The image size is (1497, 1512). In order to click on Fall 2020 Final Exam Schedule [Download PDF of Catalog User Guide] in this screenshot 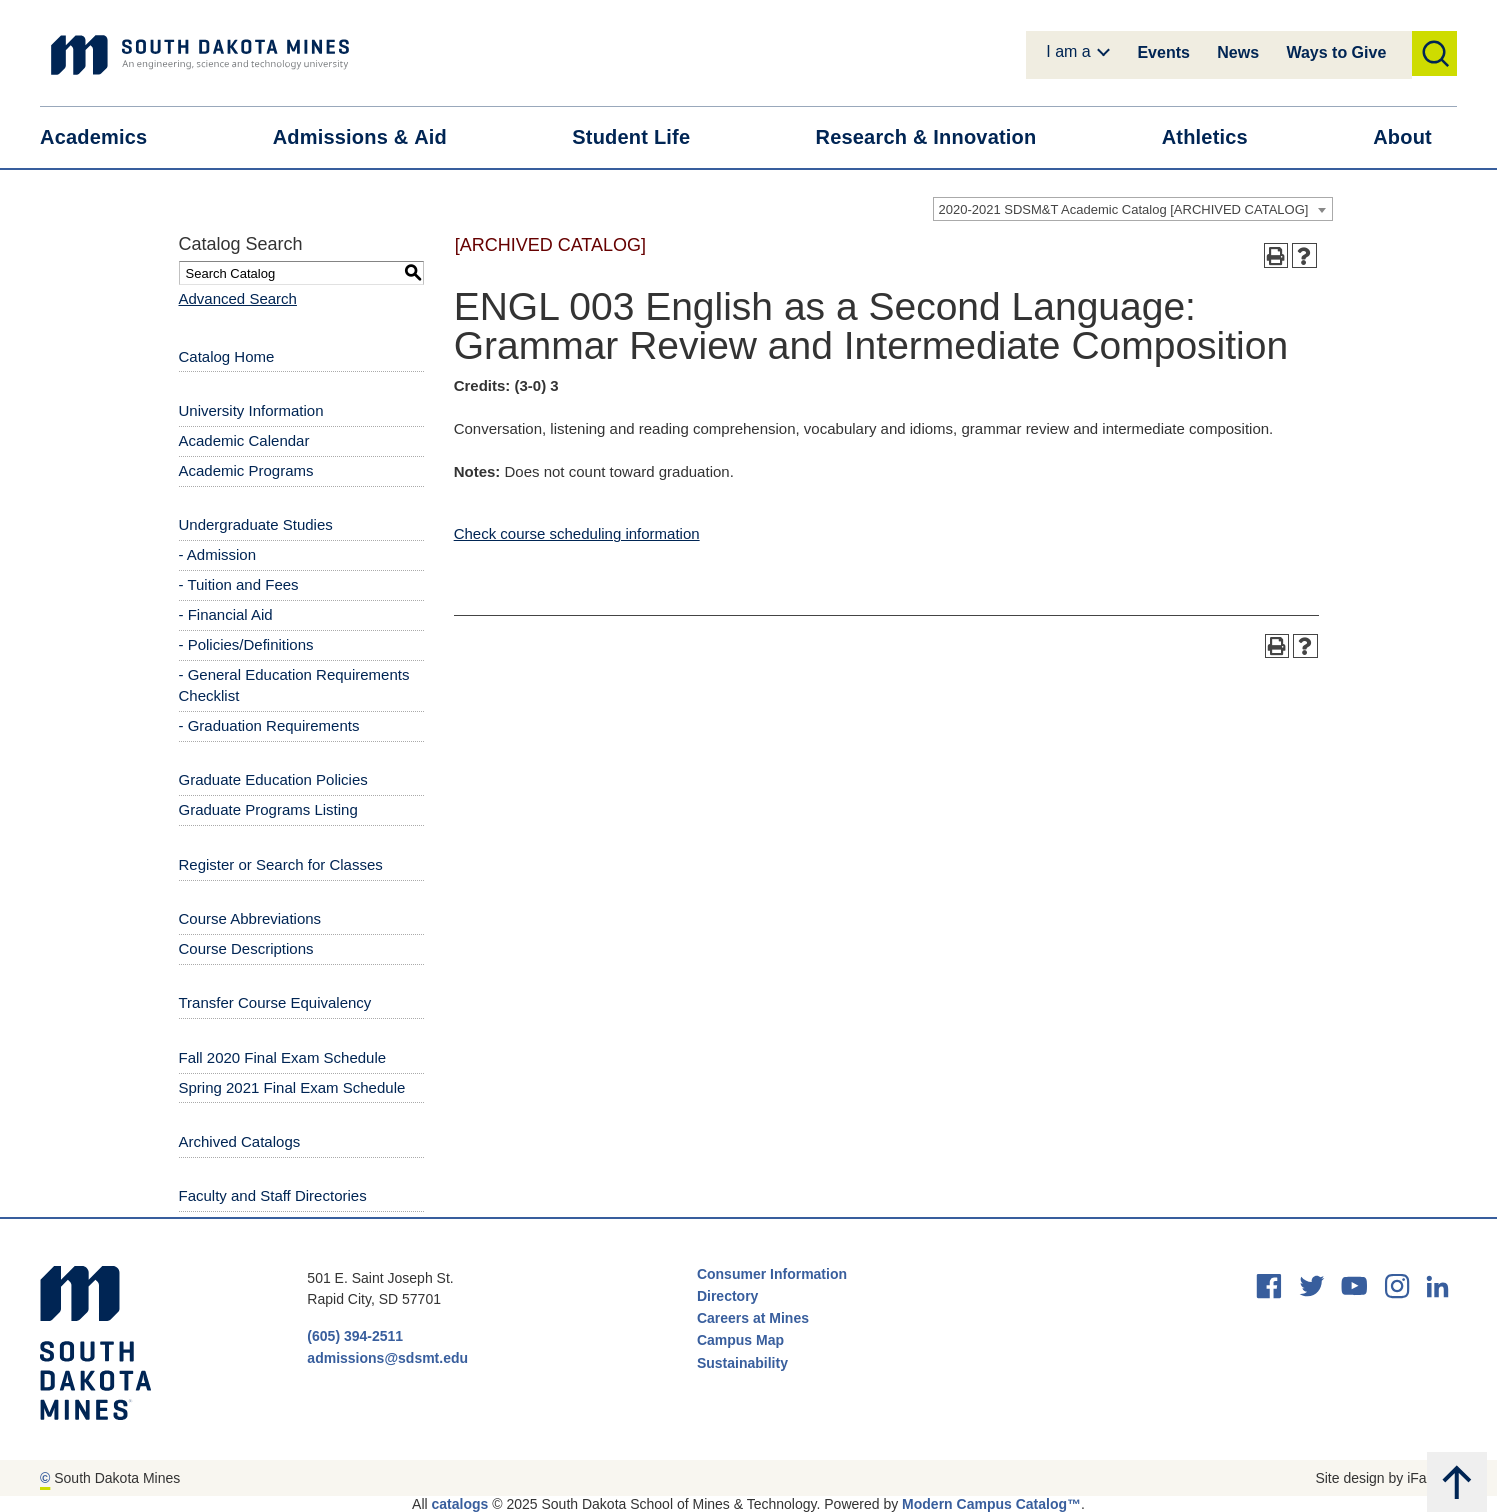, I will do `click(283, 1057)`.